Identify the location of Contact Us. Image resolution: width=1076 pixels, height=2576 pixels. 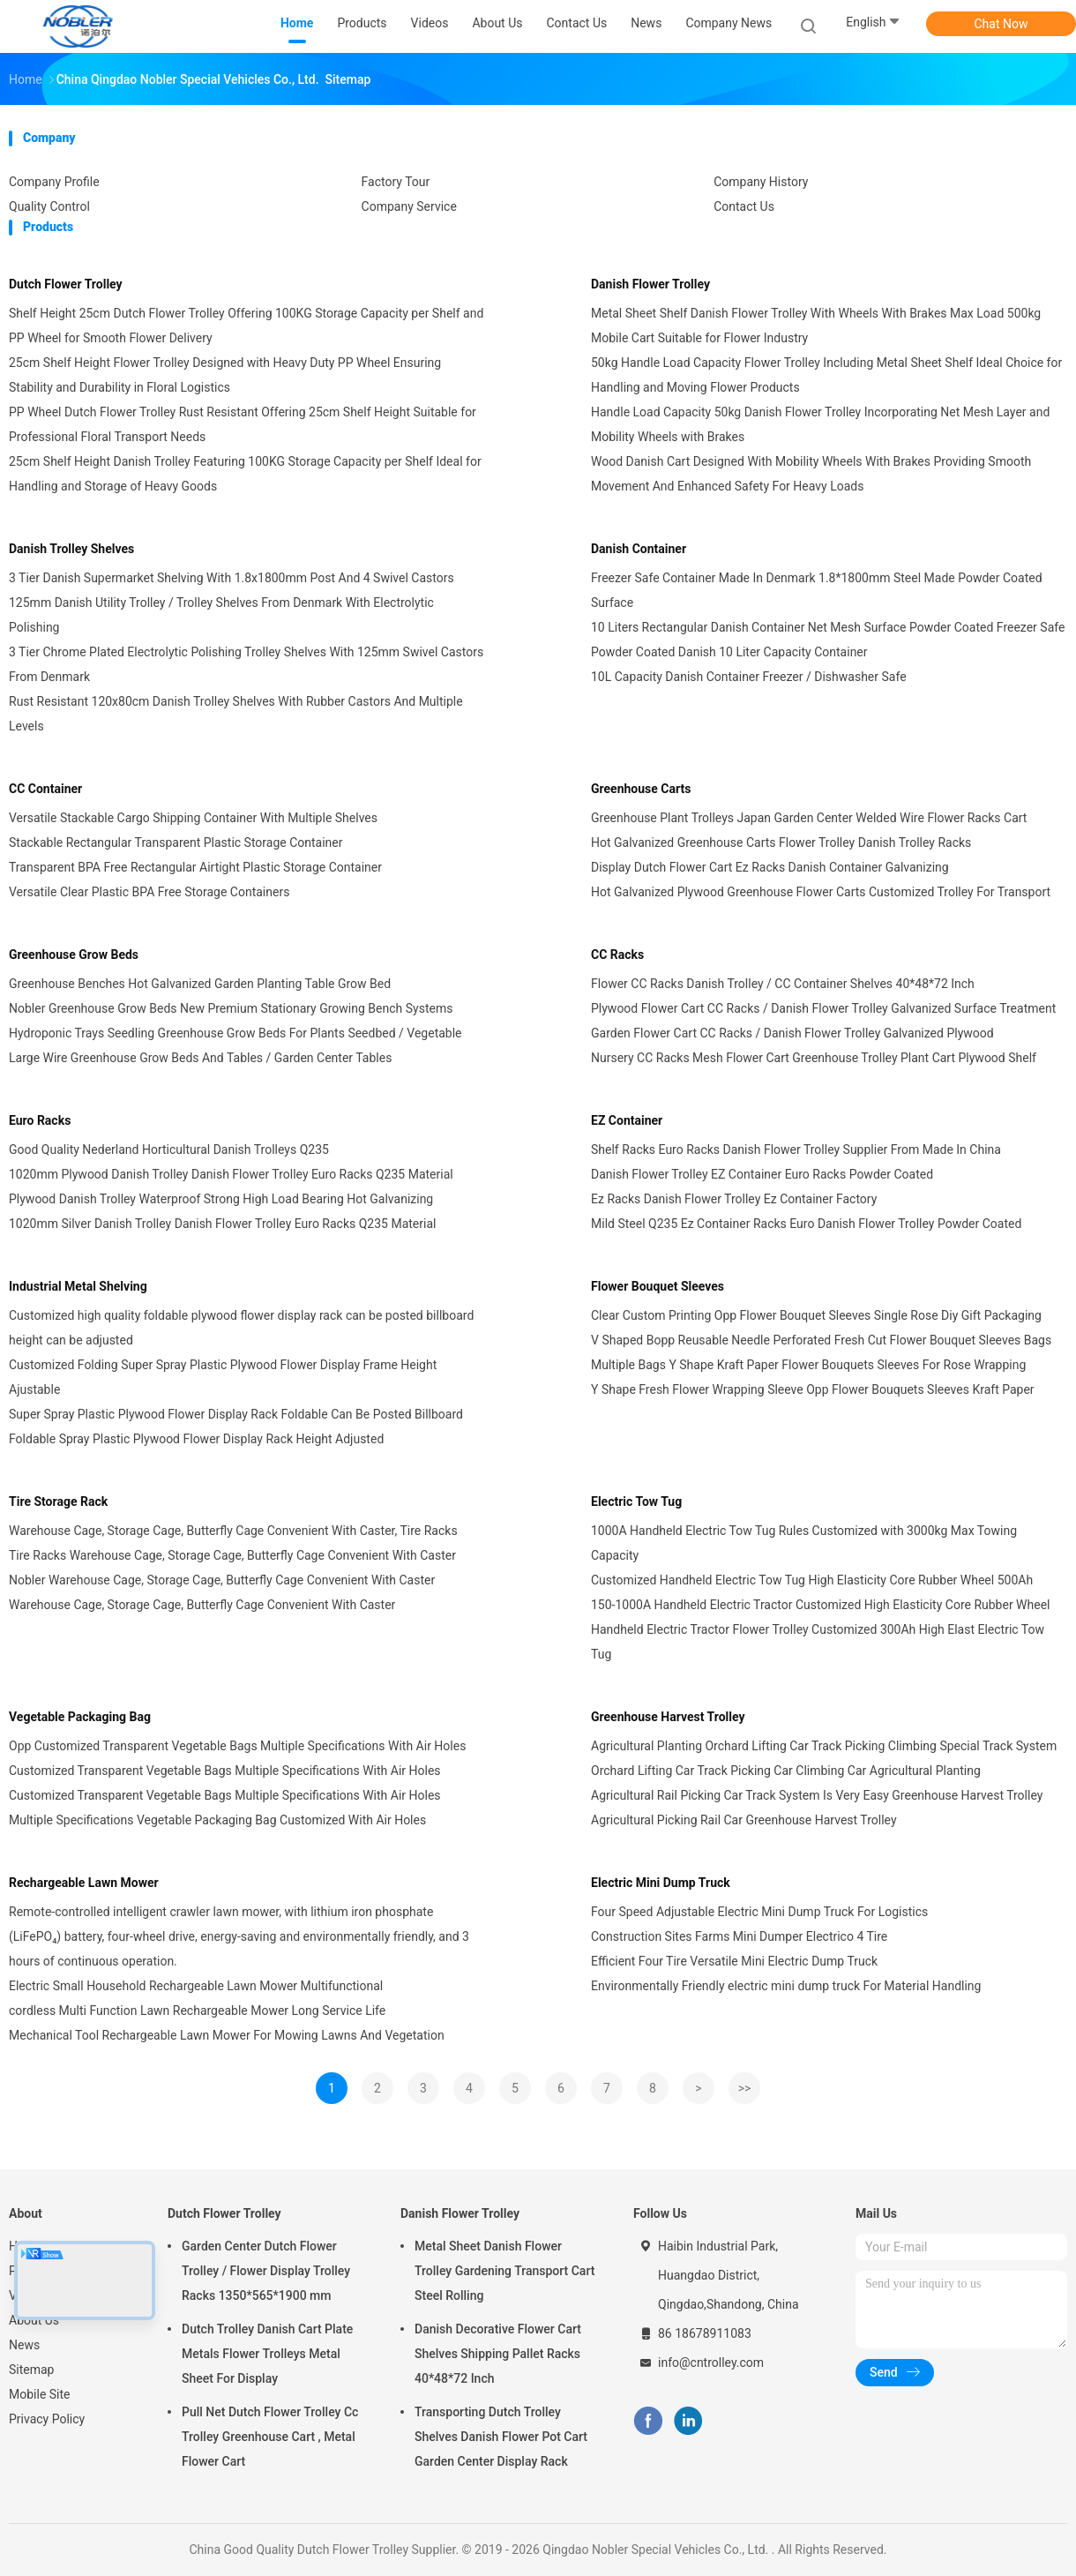
(744, 206).